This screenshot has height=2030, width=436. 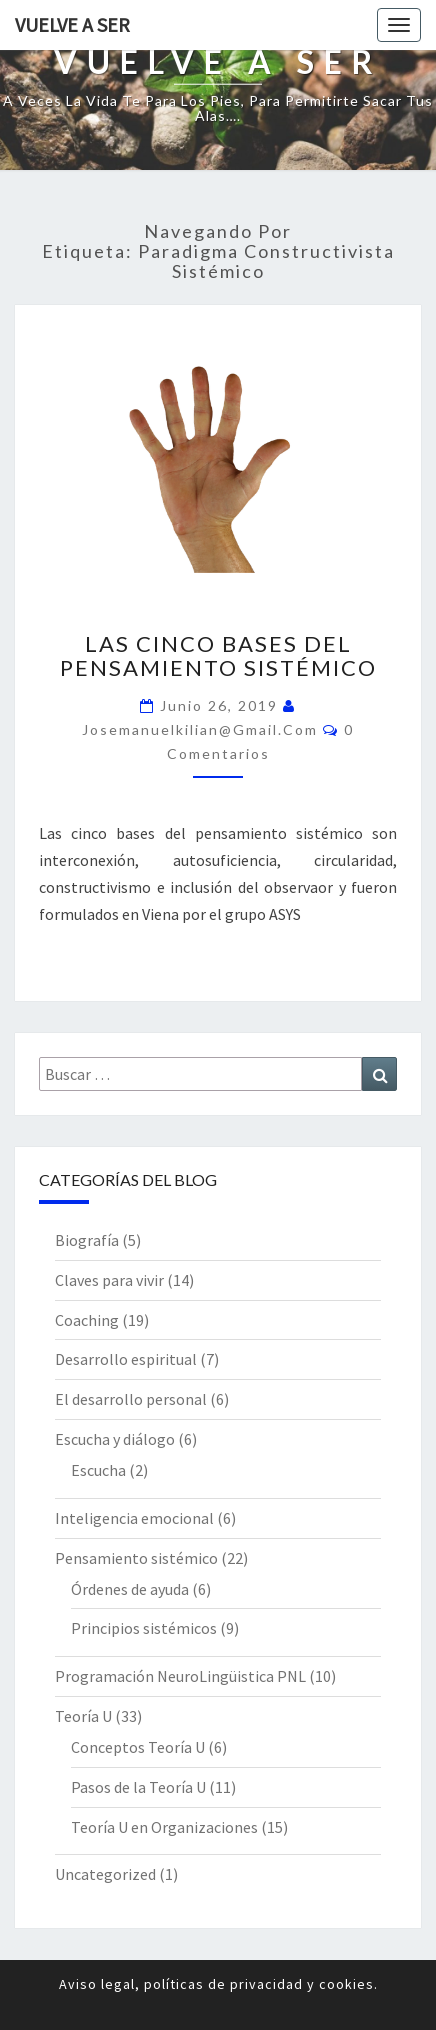 I want to click on El desarrollo personal, so click(x=131, y=1399).